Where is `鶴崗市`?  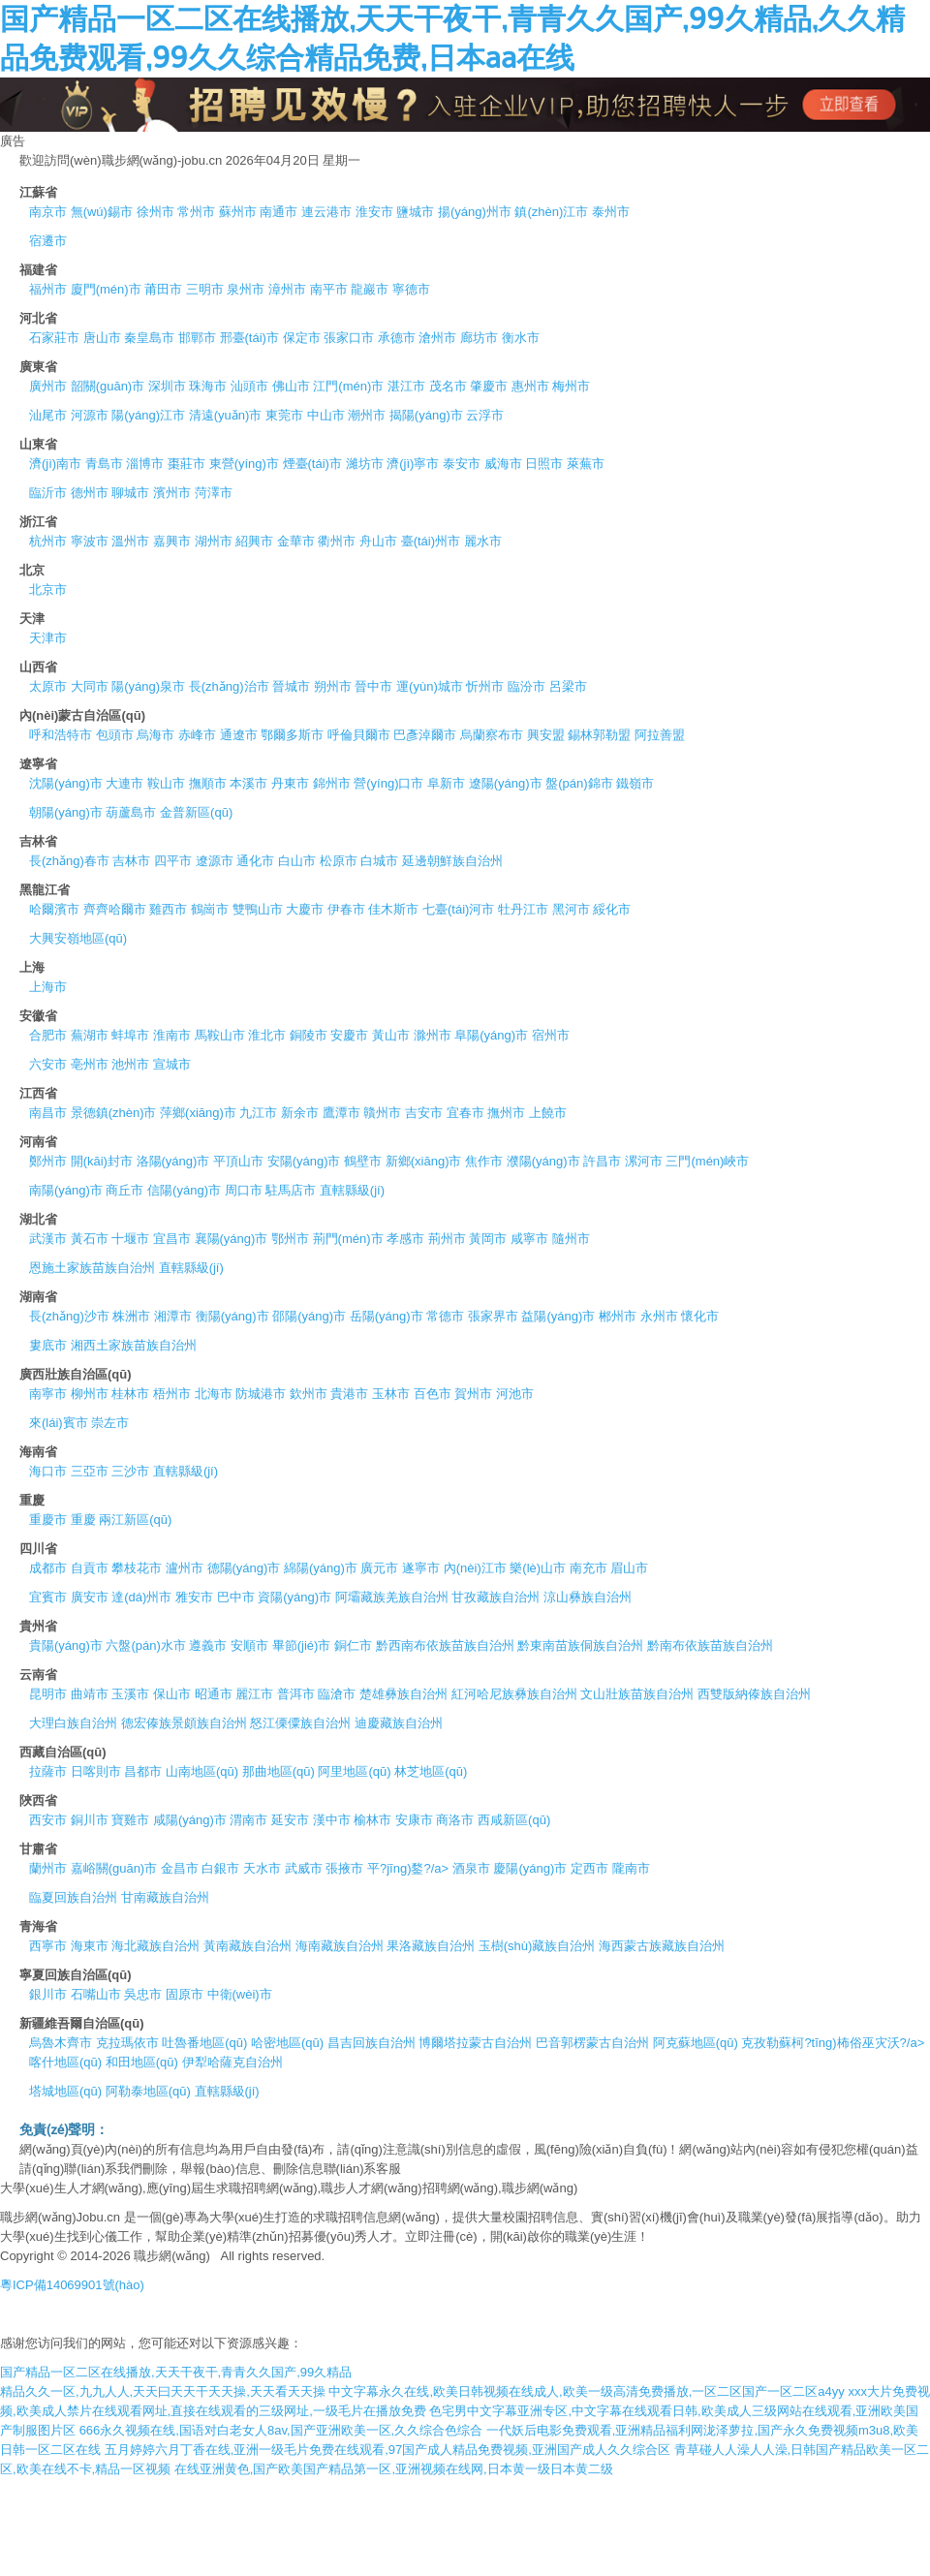 鶴崗市 is located at coordinates (210, 909).